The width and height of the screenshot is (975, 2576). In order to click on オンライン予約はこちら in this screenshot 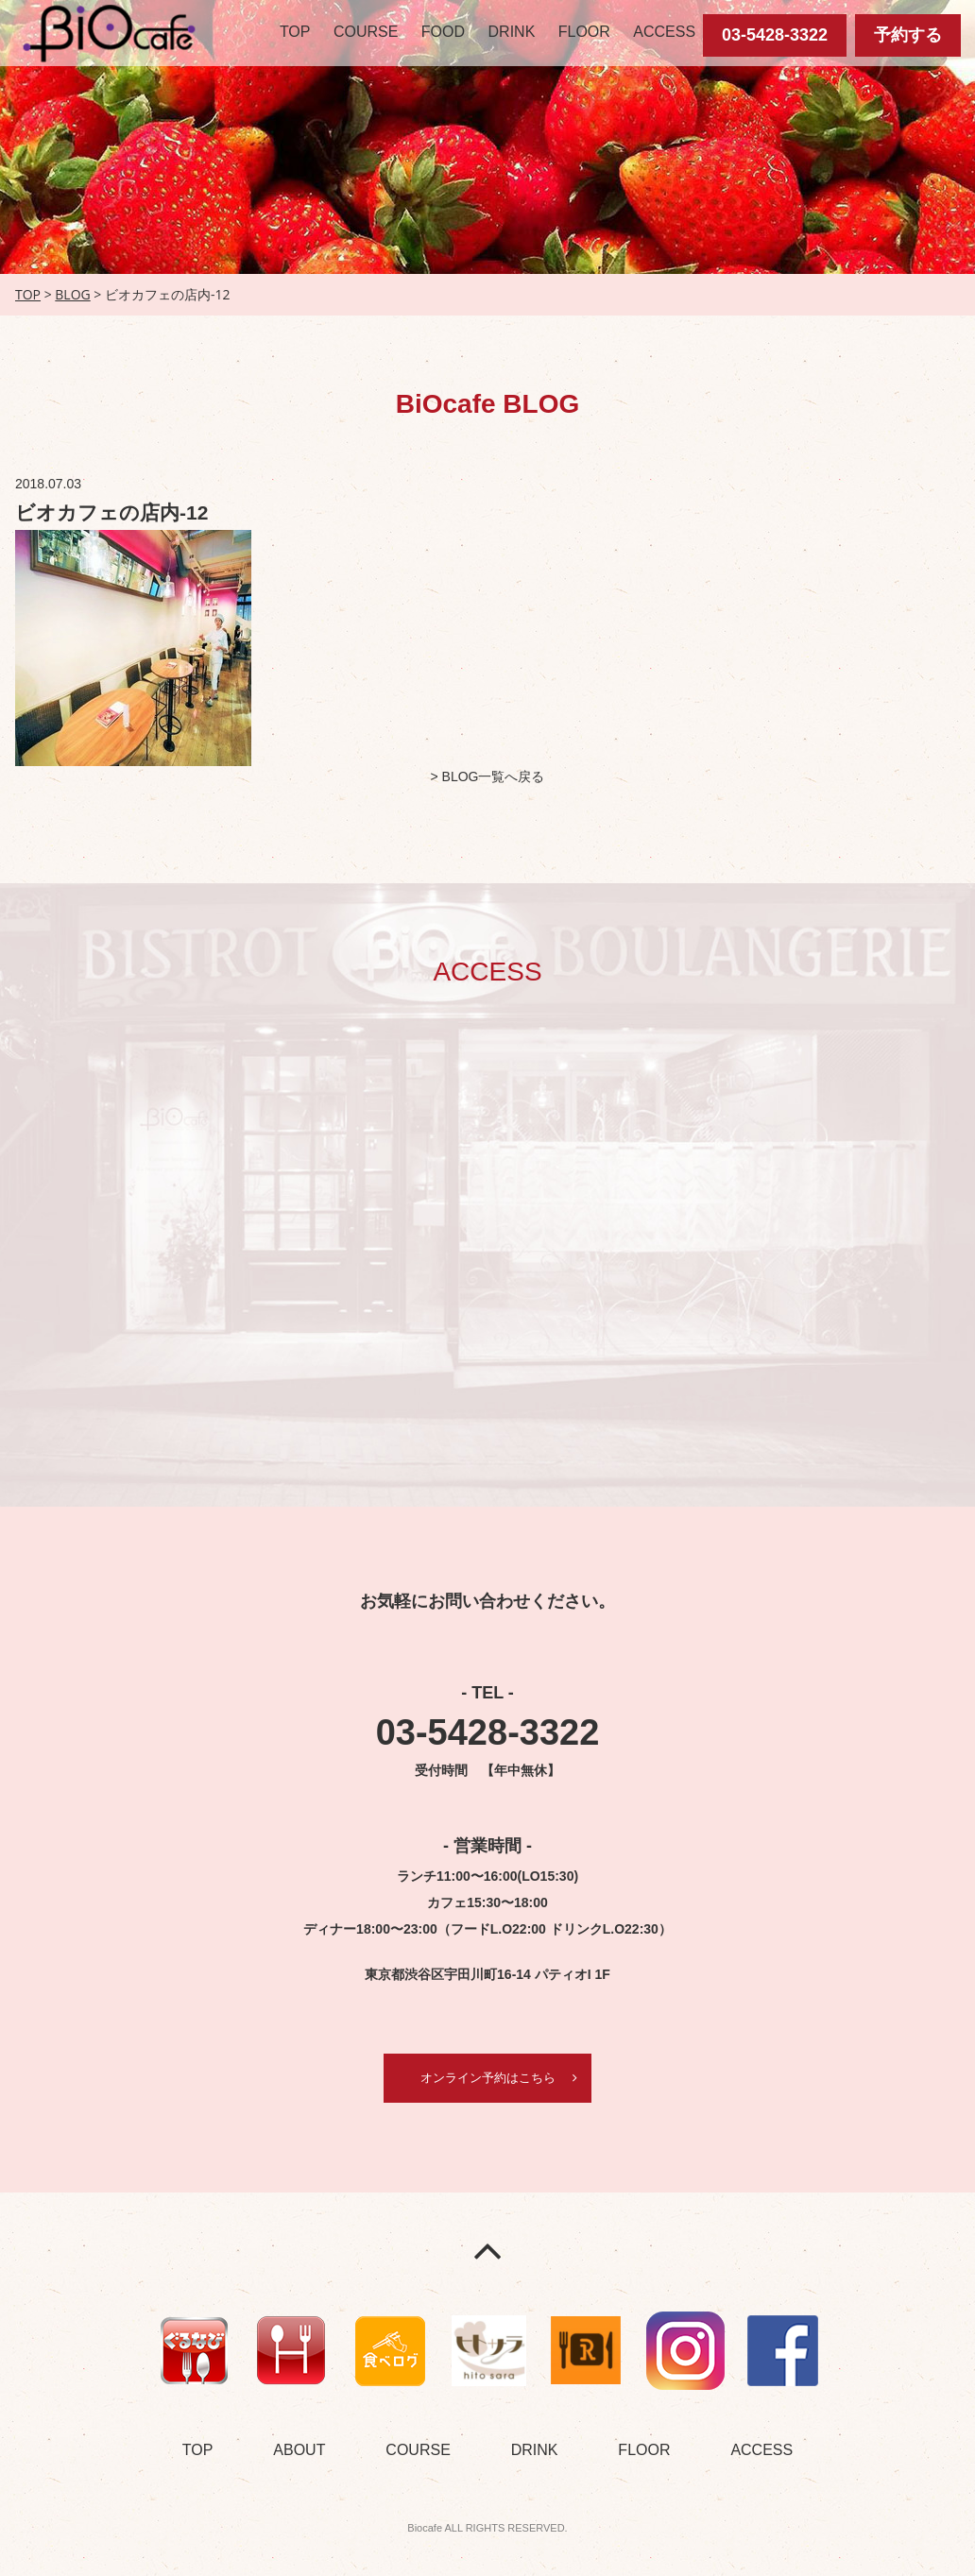, I will do `click(487, 2078)`.